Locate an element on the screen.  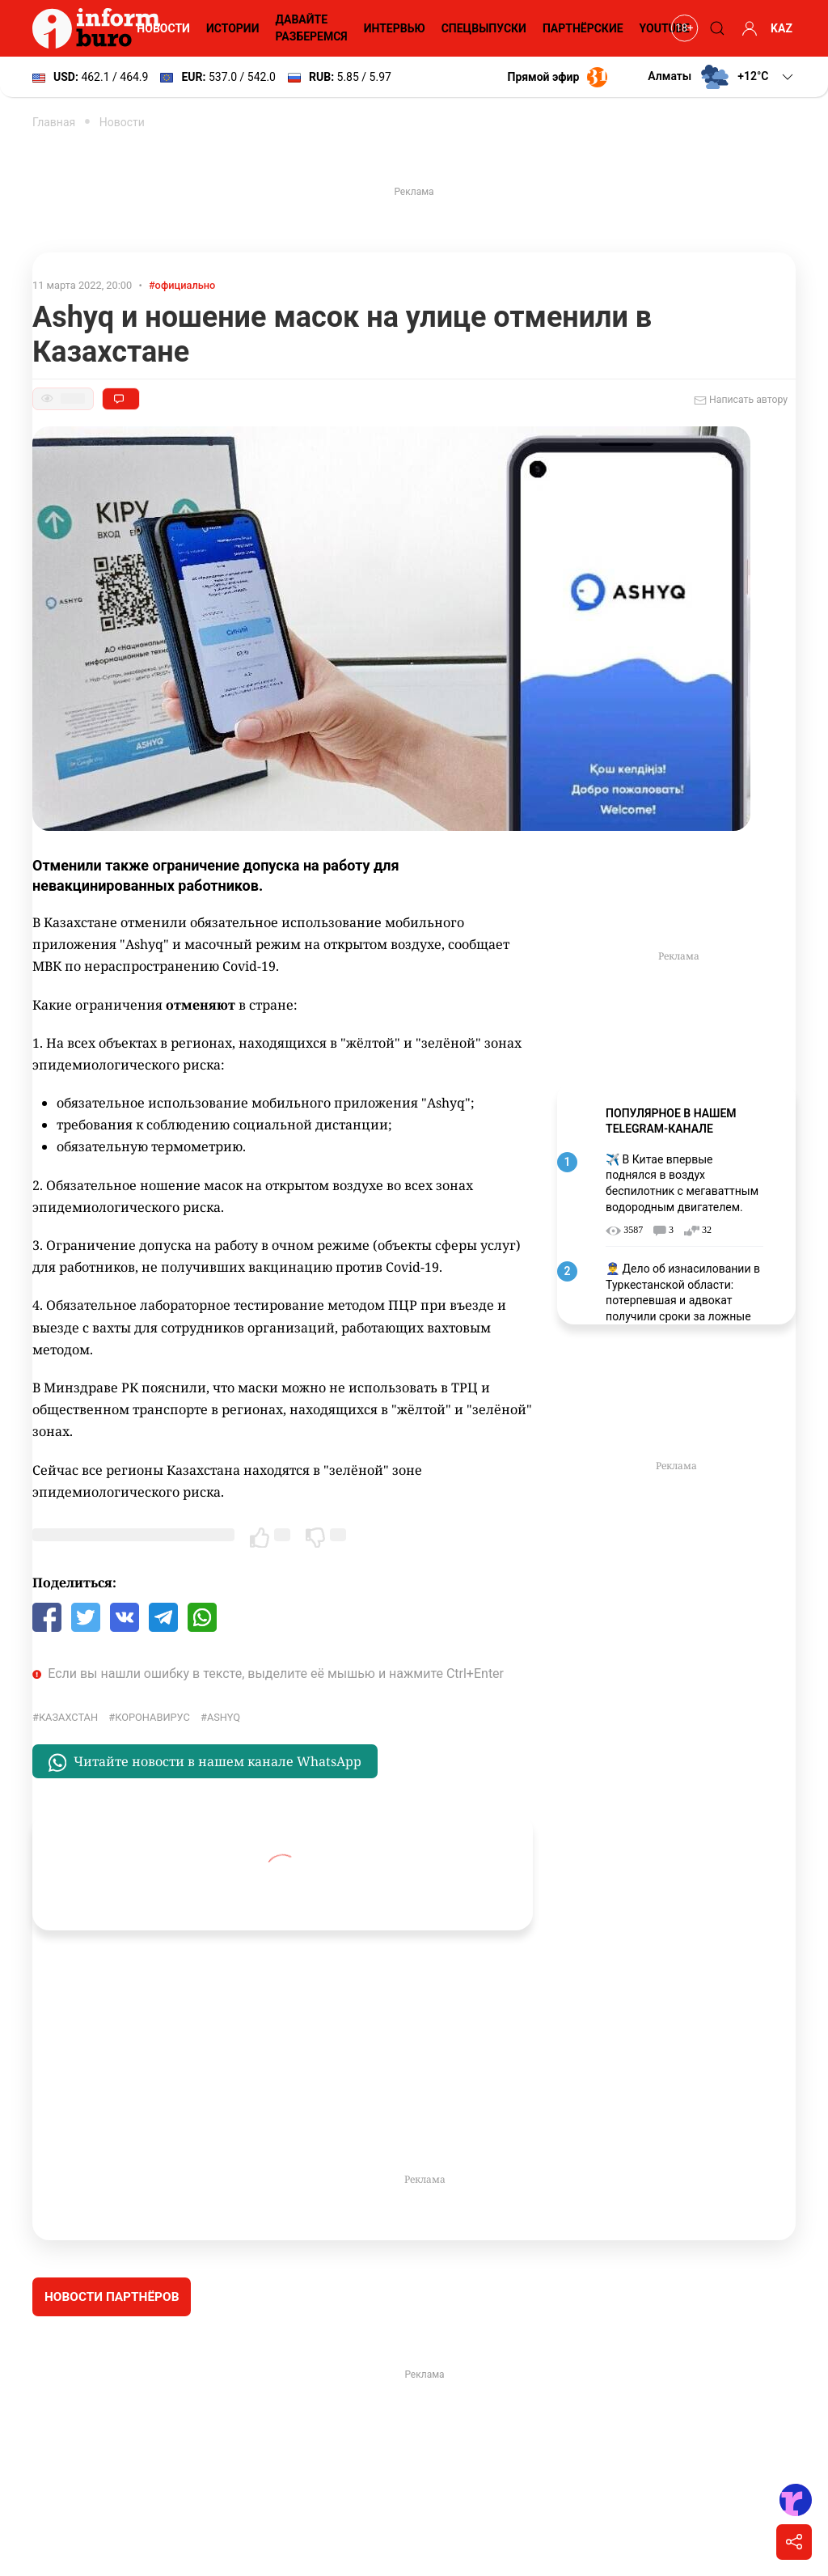
Написать автору is located at coordinates (741, 400).